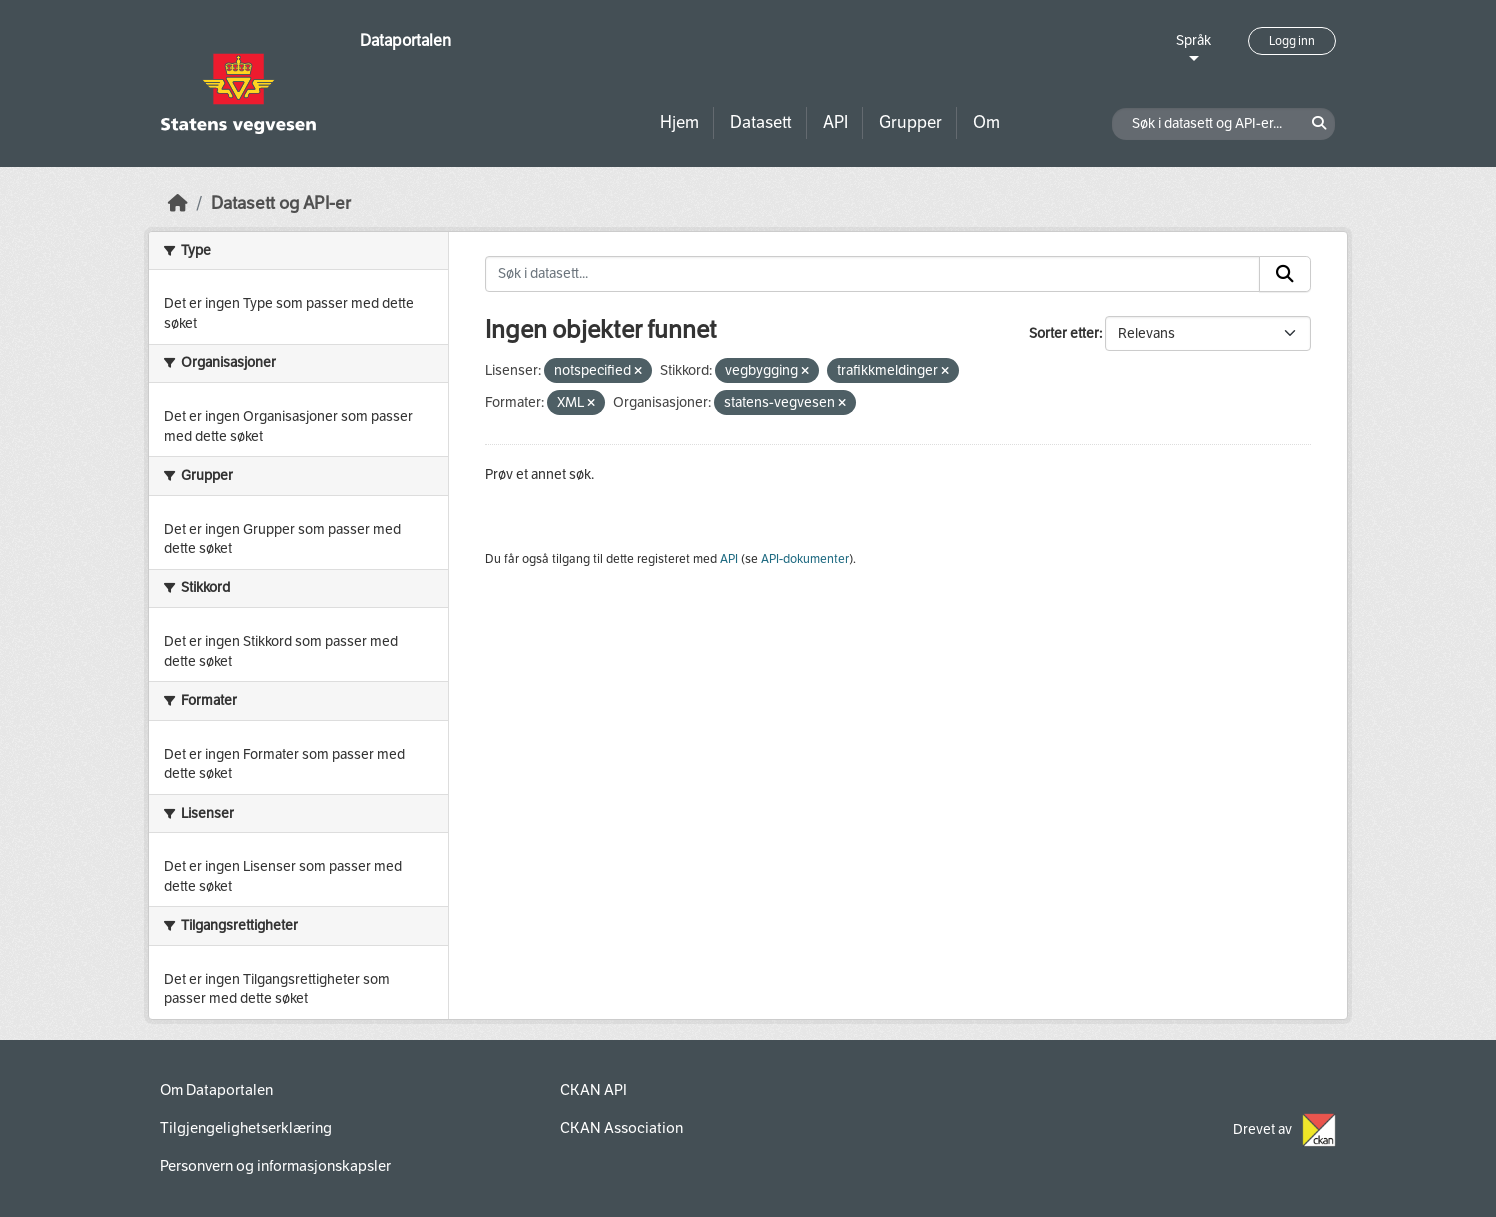 The image size is (1496, 1217). I want to click on Hjem, so click(679, 122).